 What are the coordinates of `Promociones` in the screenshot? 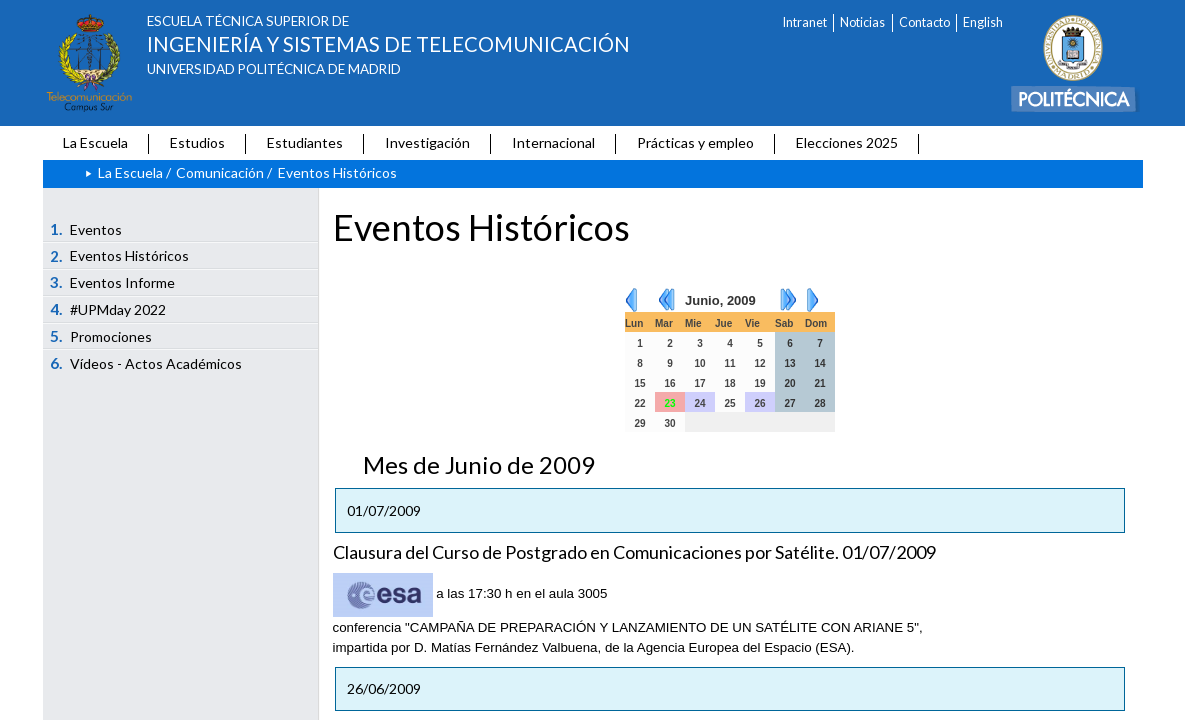 It's located at (101, 336).